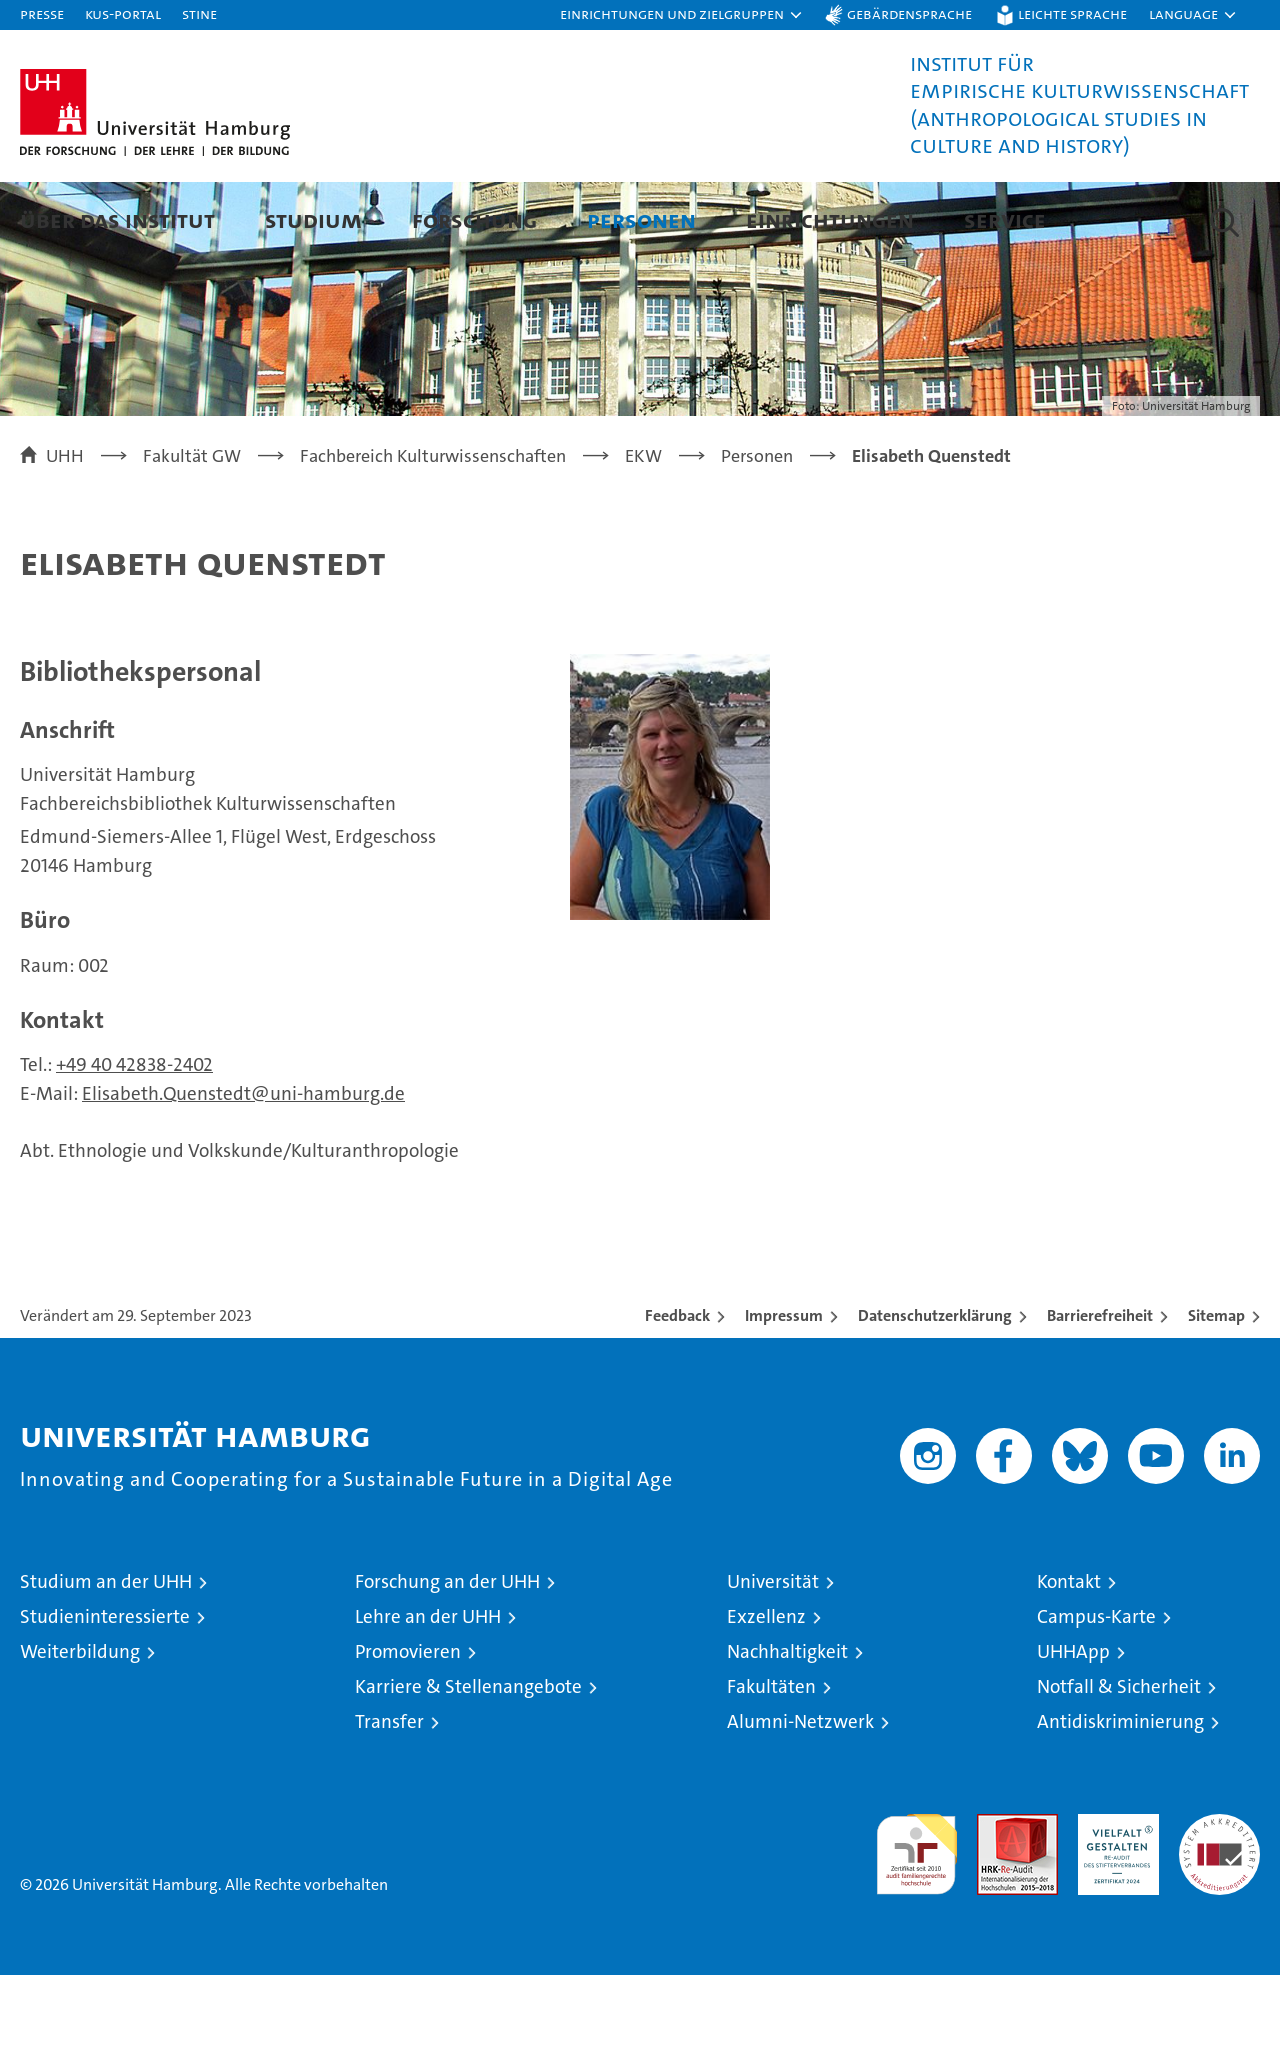  What do you see at coordinates (468, 1758) in the screenshot?
I see `Karriere & Stellenangebote` at bounding box center [468, 1758].